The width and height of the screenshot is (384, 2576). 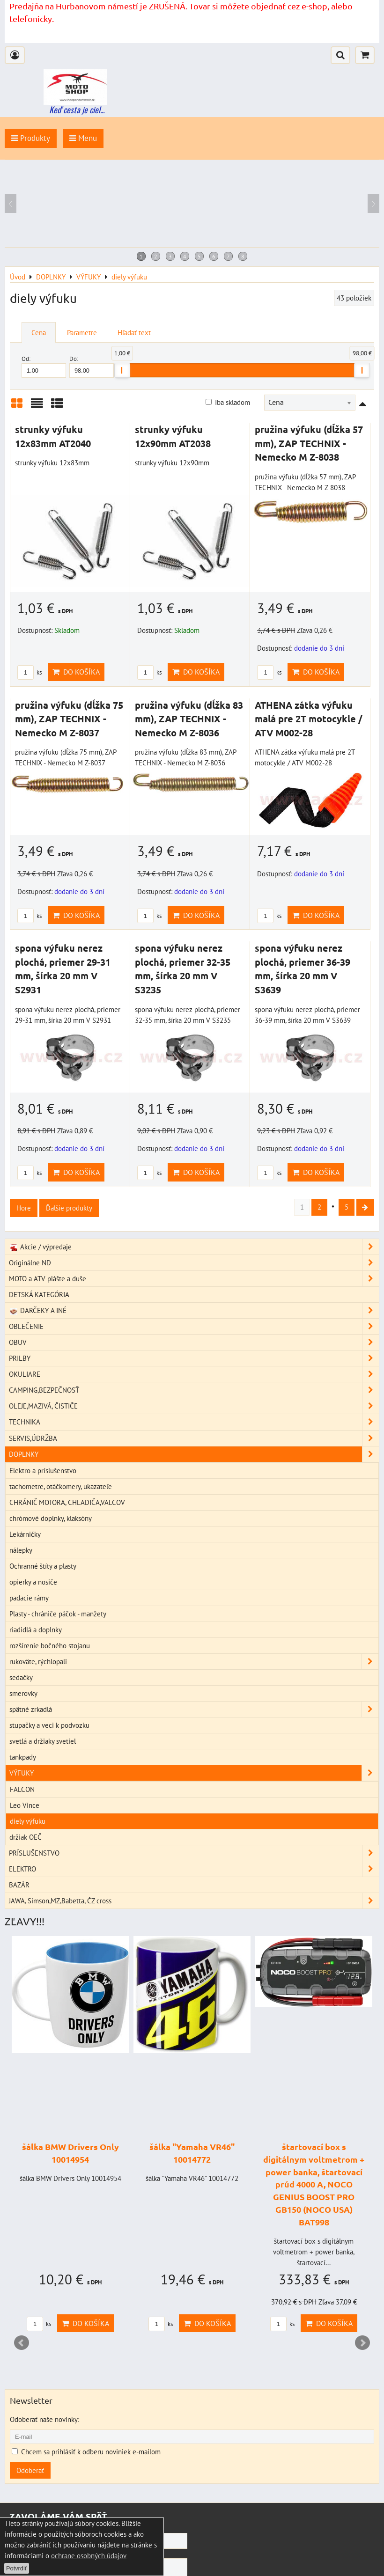 I want to click on Do:, so click(x=91, y=366).